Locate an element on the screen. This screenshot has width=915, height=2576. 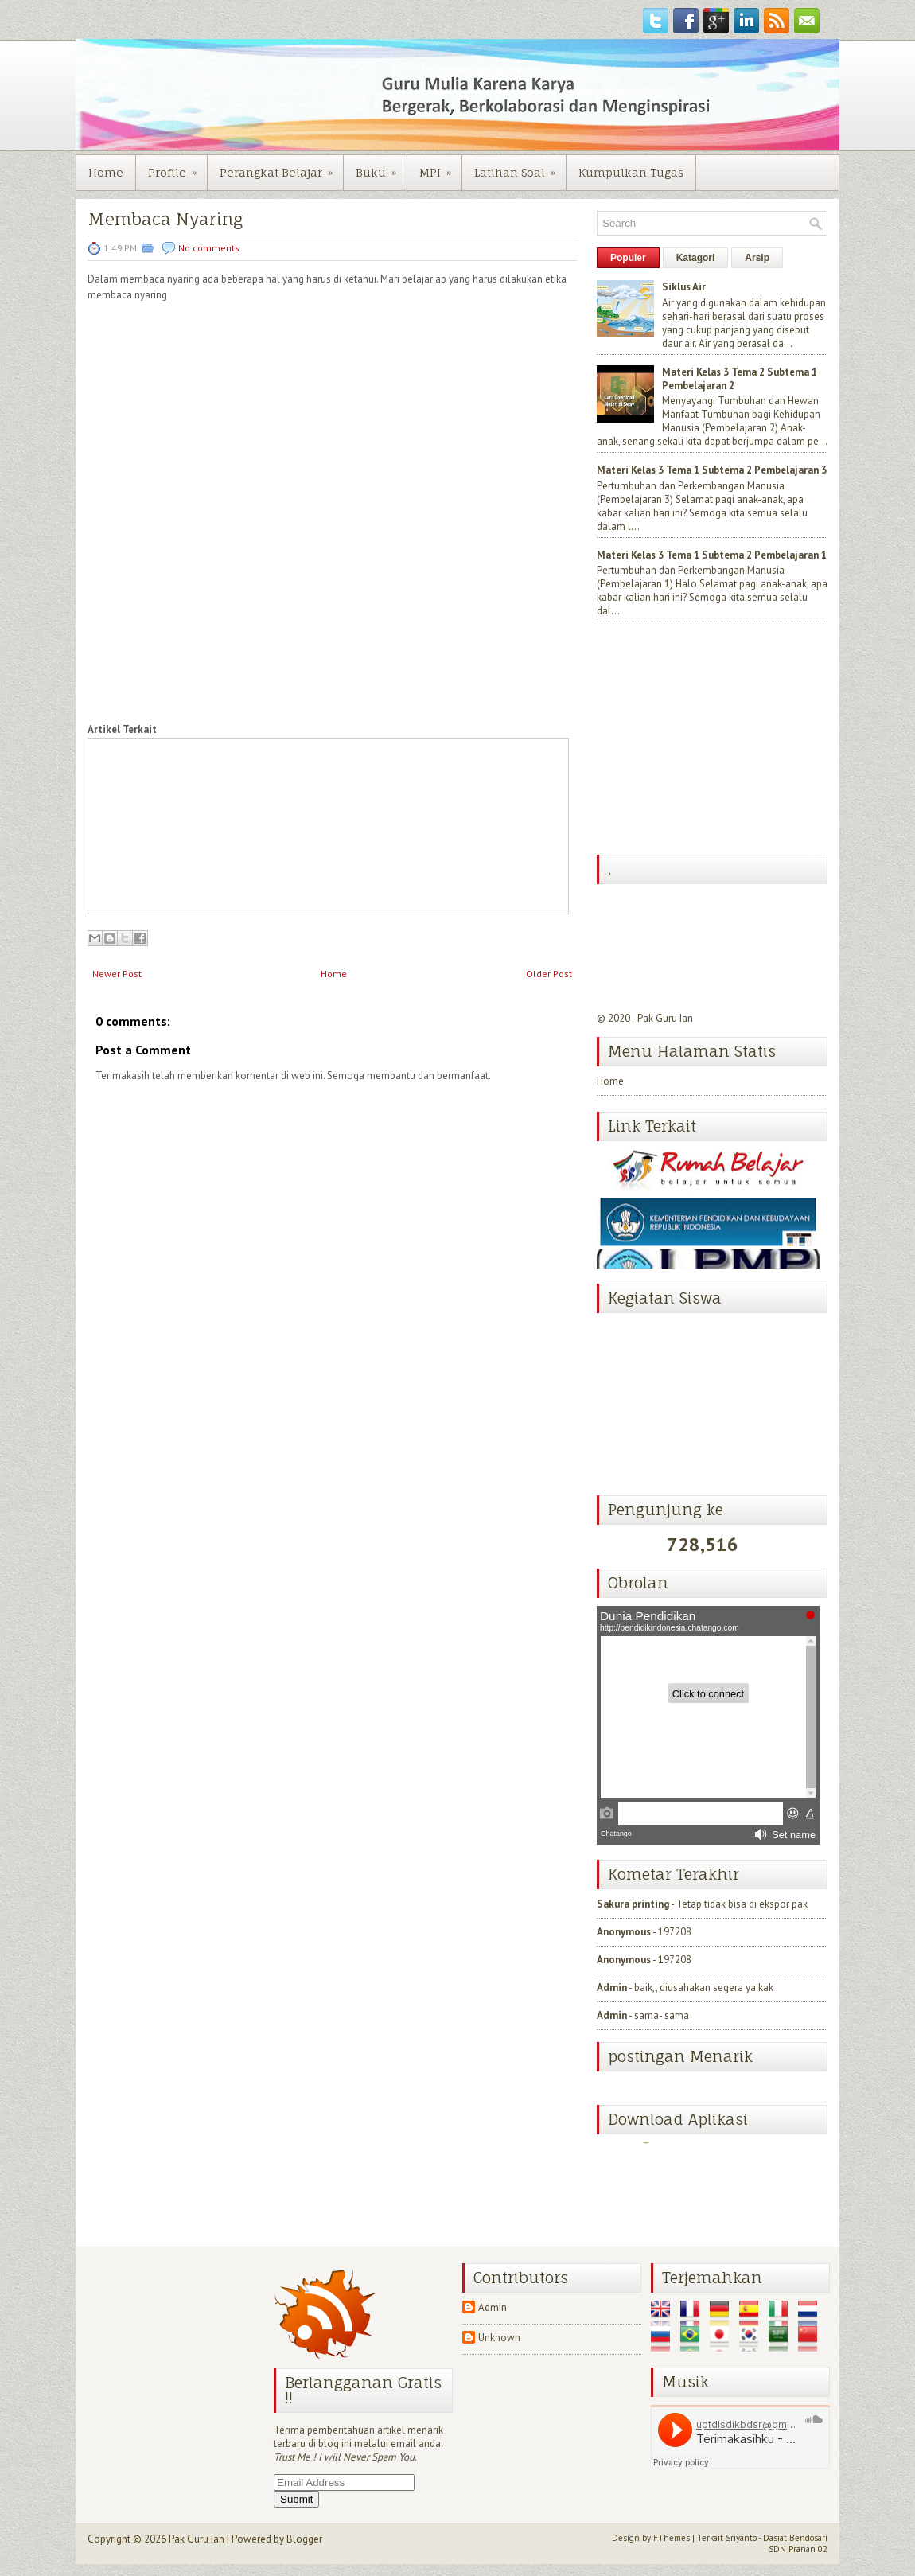
MPI is located at coordinates (440, 167).